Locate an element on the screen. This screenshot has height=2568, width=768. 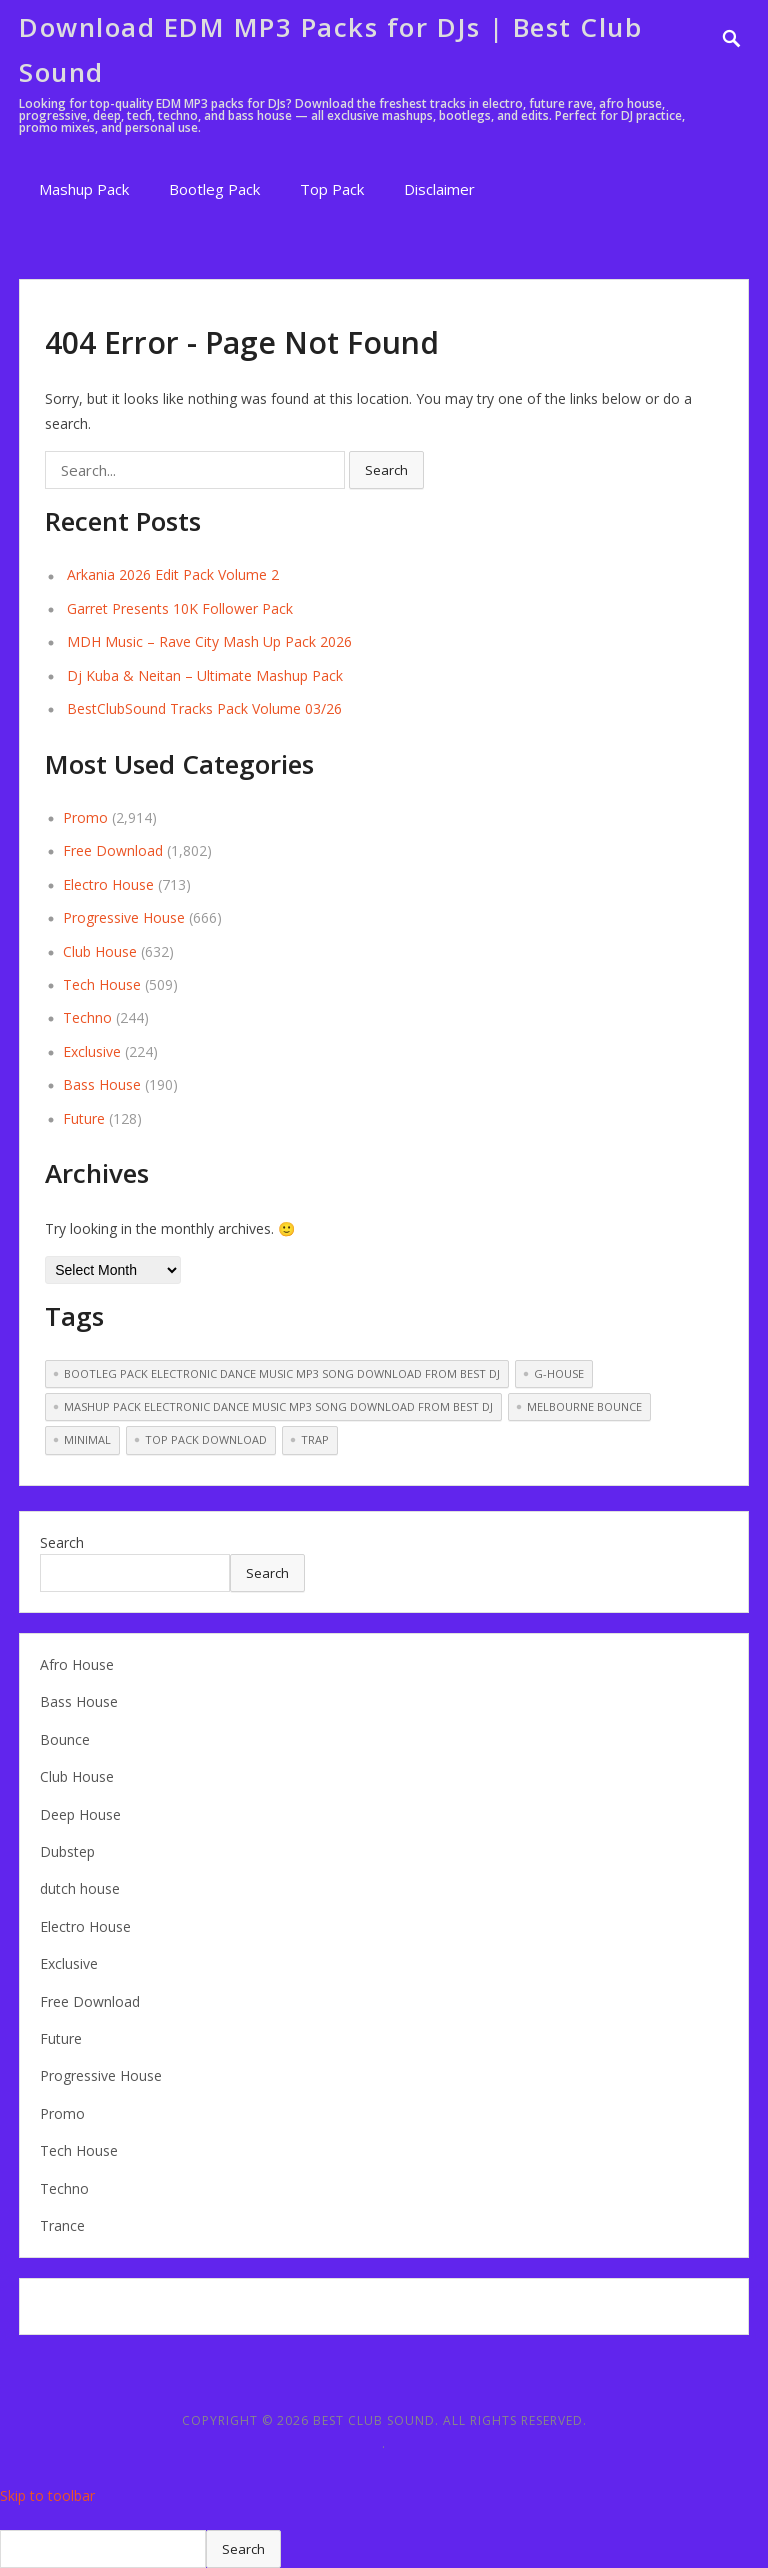
G-House [G-House (3 items)] is located at coordinates (559, 1373).